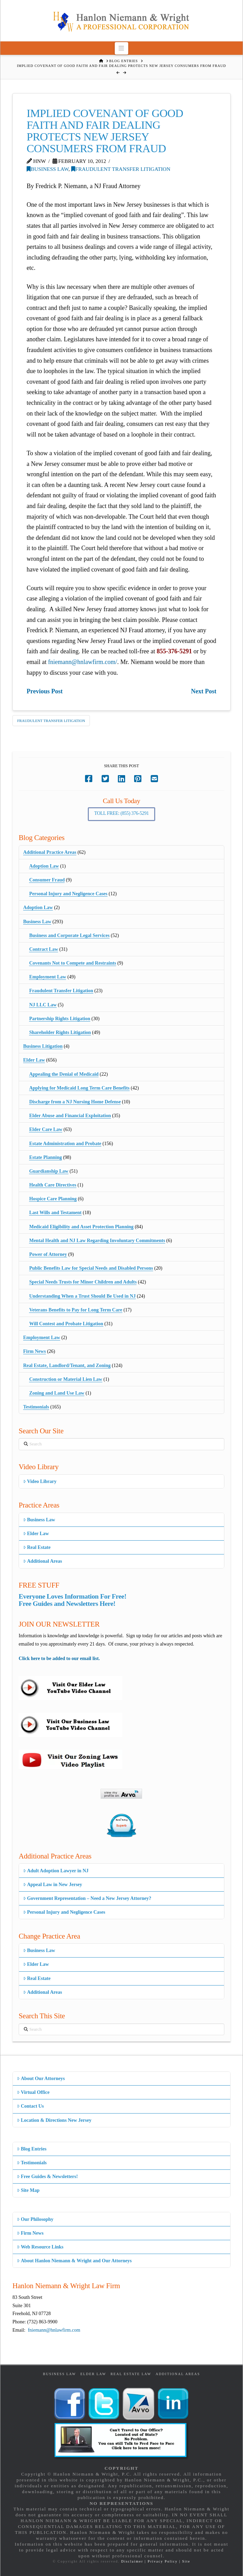 This screenshot has width=243, height=2576. I want to click on Public Benefits Law for Special Needs and Disabled Persons, so click(91, 1268).